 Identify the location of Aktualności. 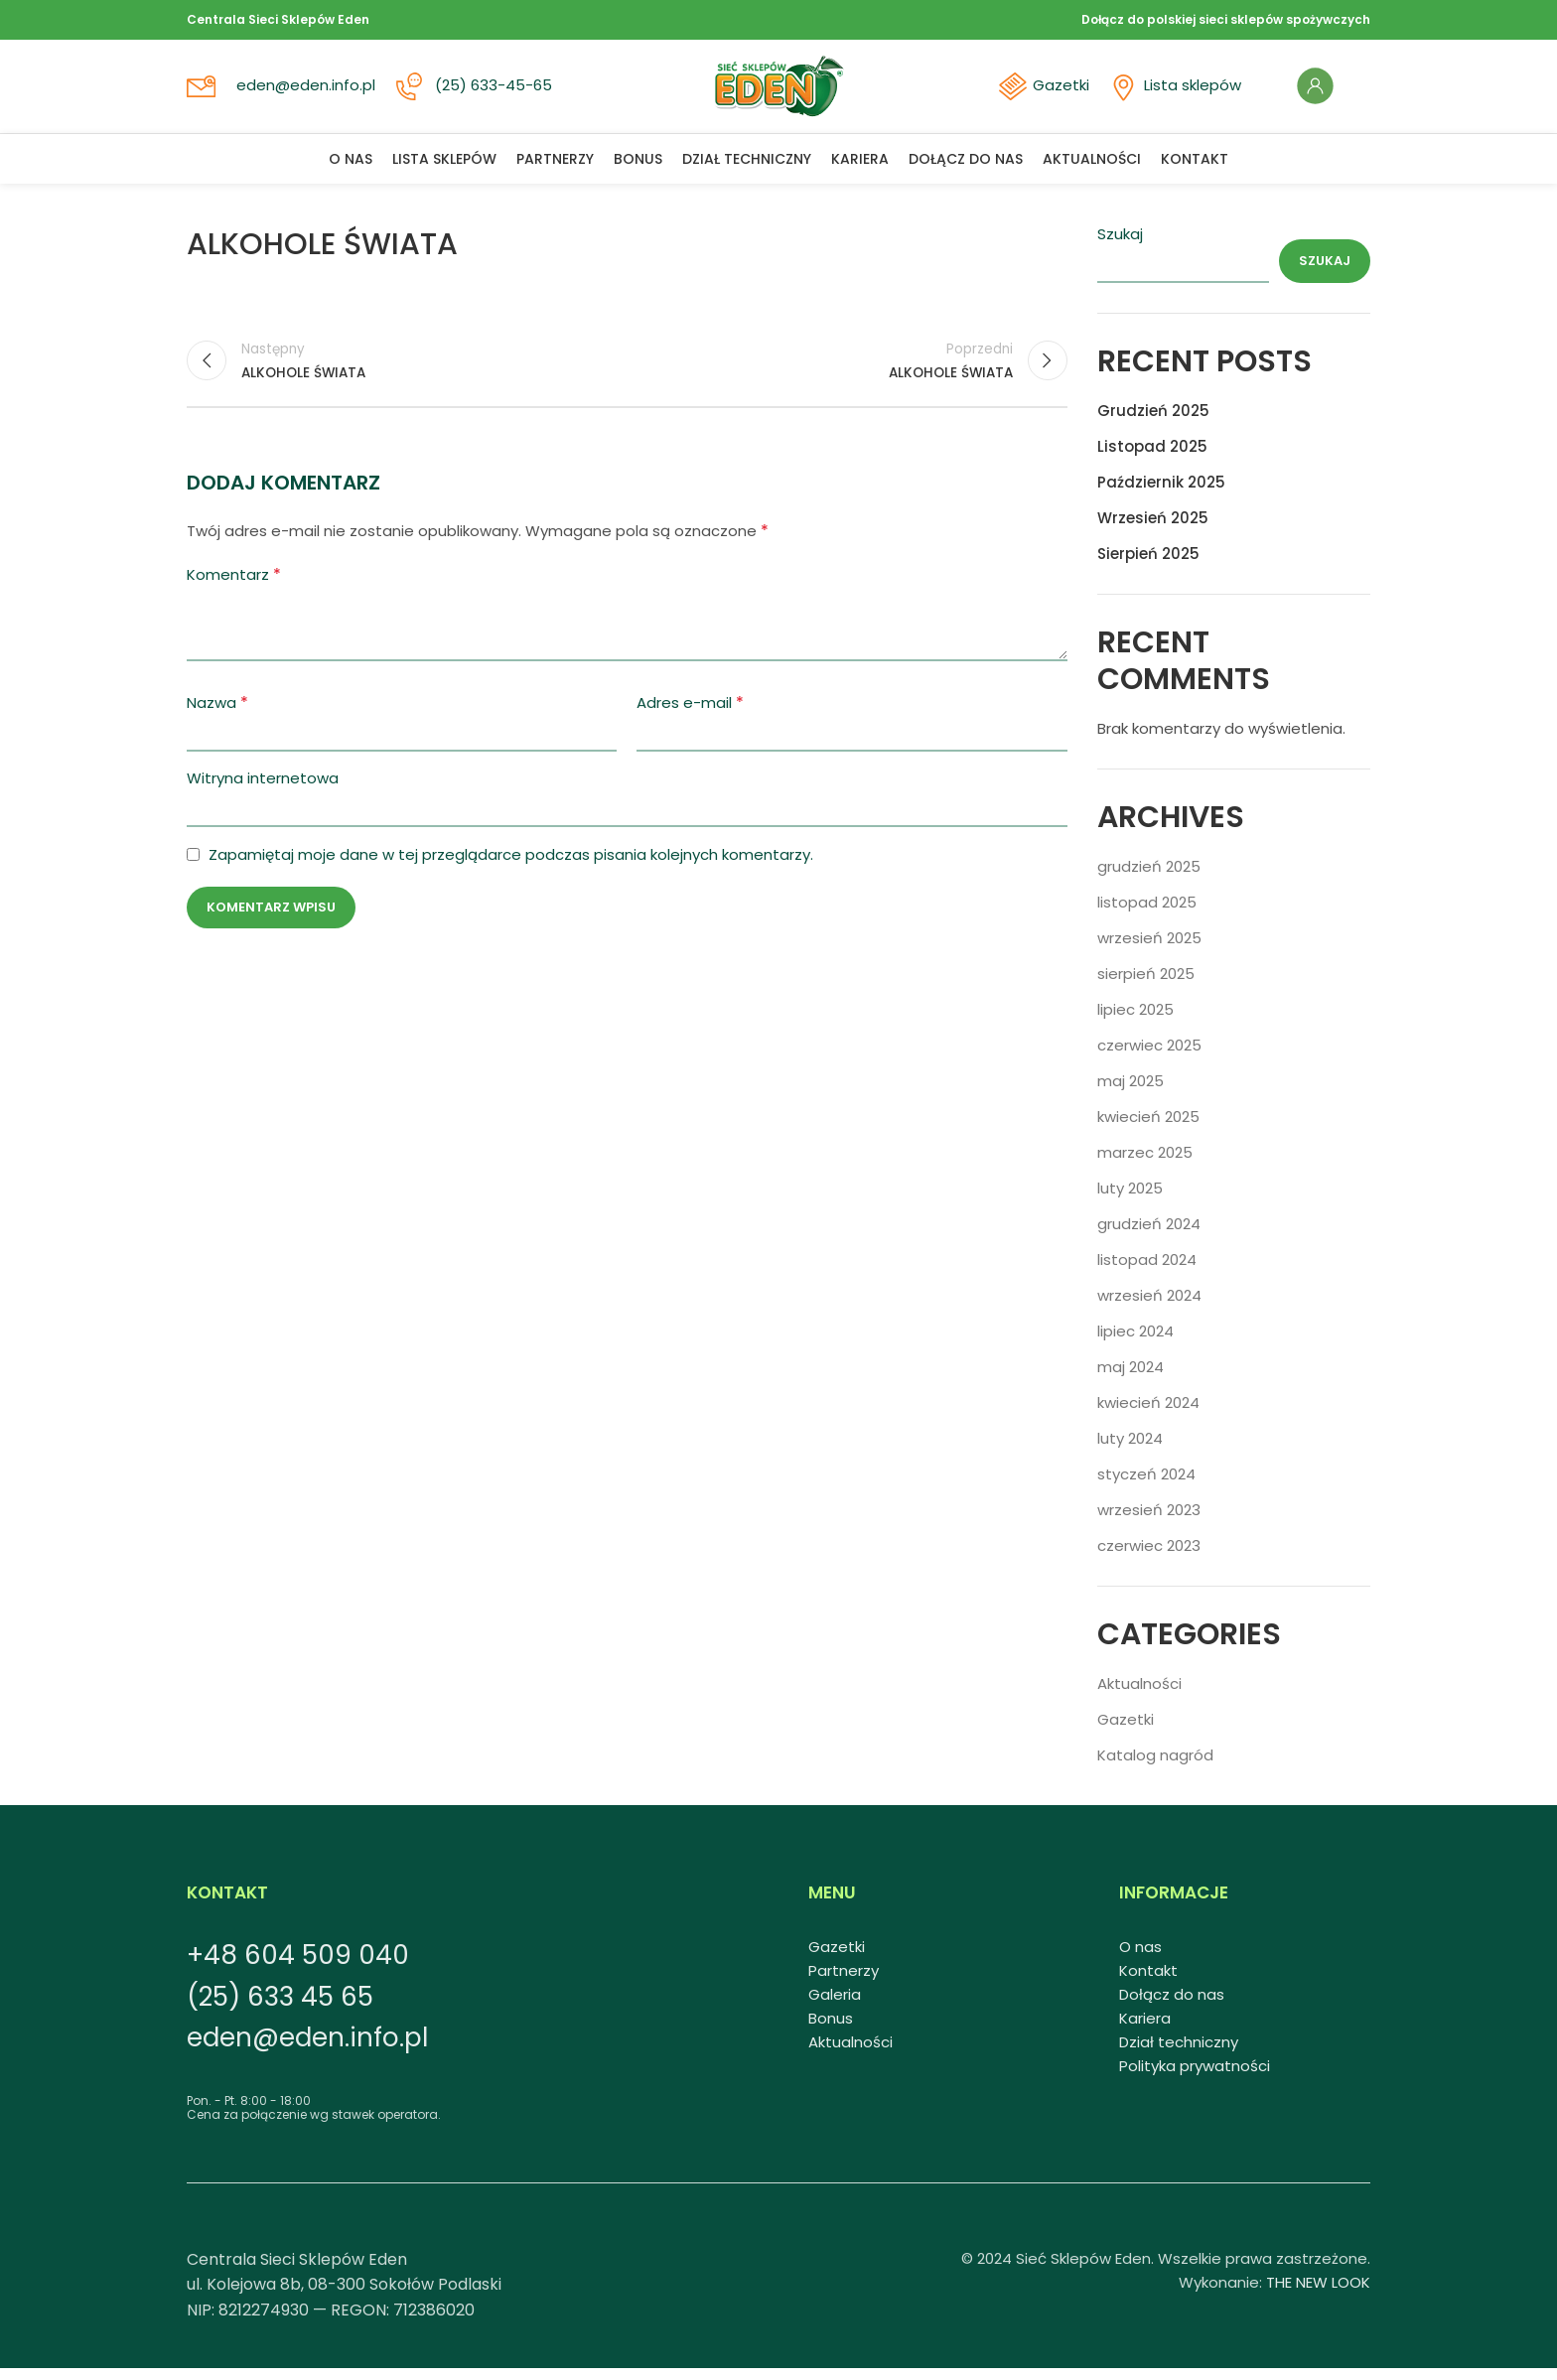
(1139, 1695).